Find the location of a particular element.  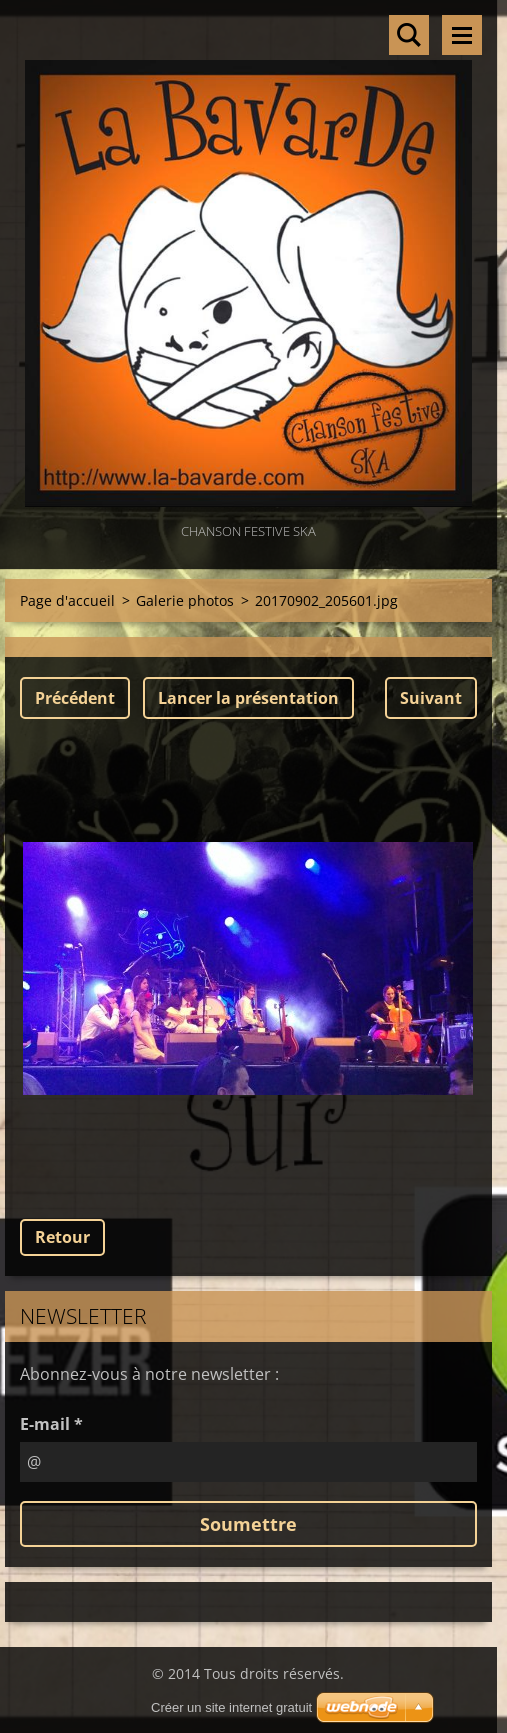

Page d'accueil is located at coordinates (67, 600).